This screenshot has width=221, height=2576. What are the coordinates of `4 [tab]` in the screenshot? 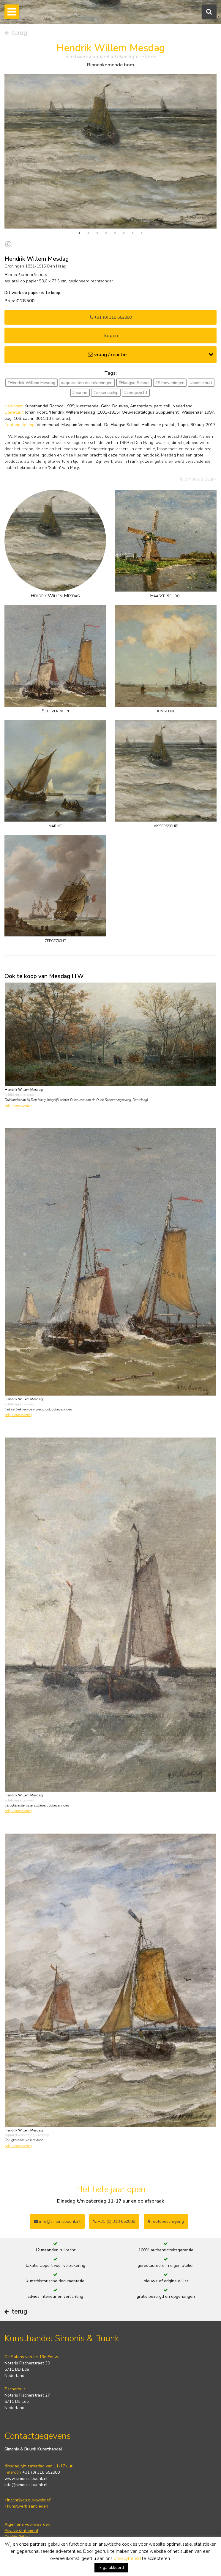 It's located at (106, 233).